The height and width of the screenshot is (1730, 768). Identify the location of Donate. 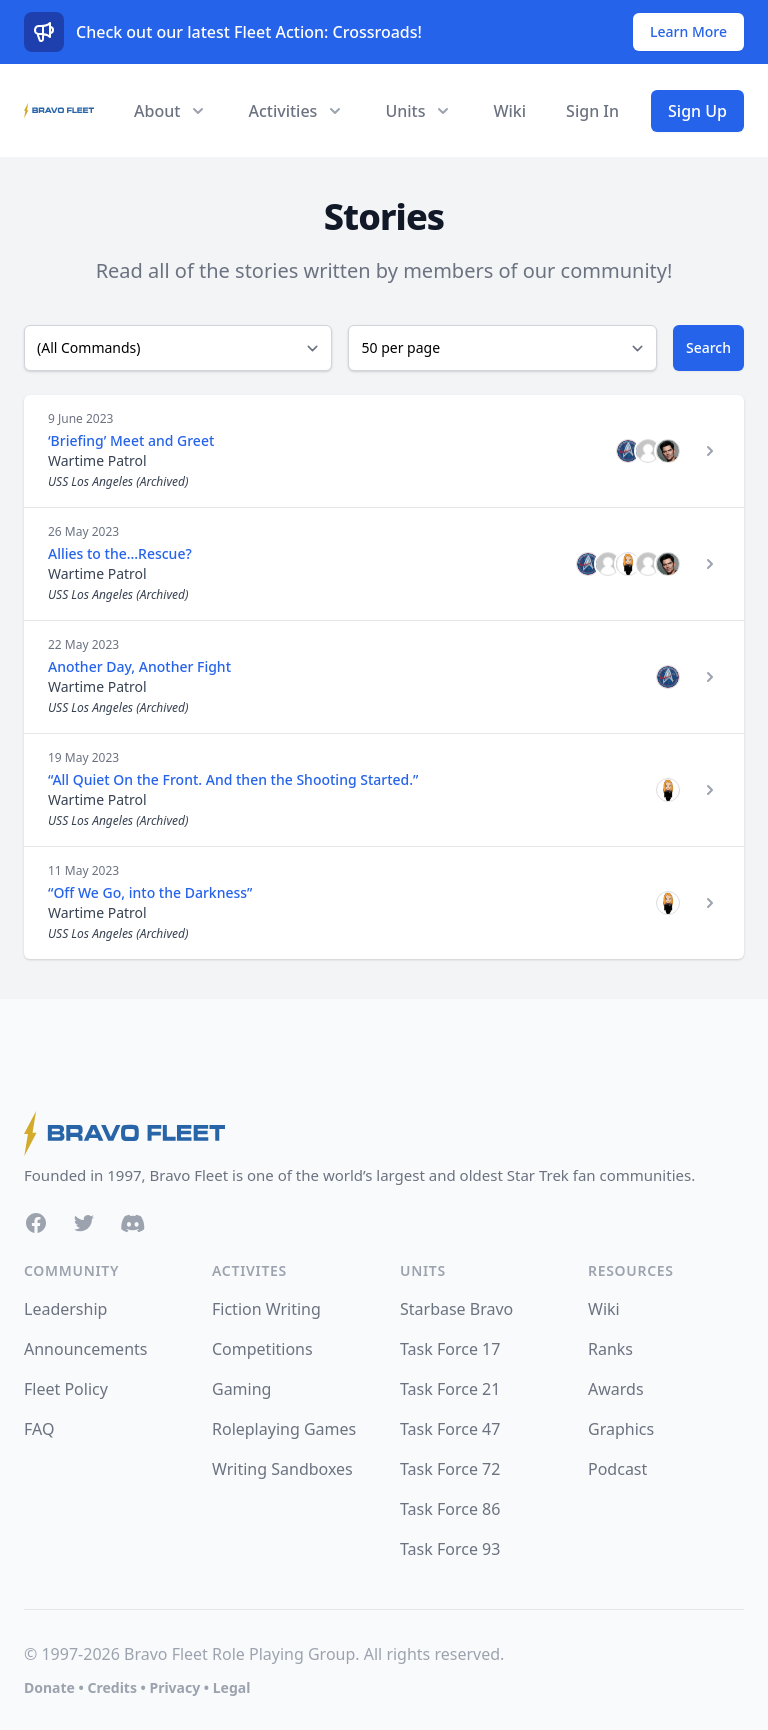
(49, 1687).